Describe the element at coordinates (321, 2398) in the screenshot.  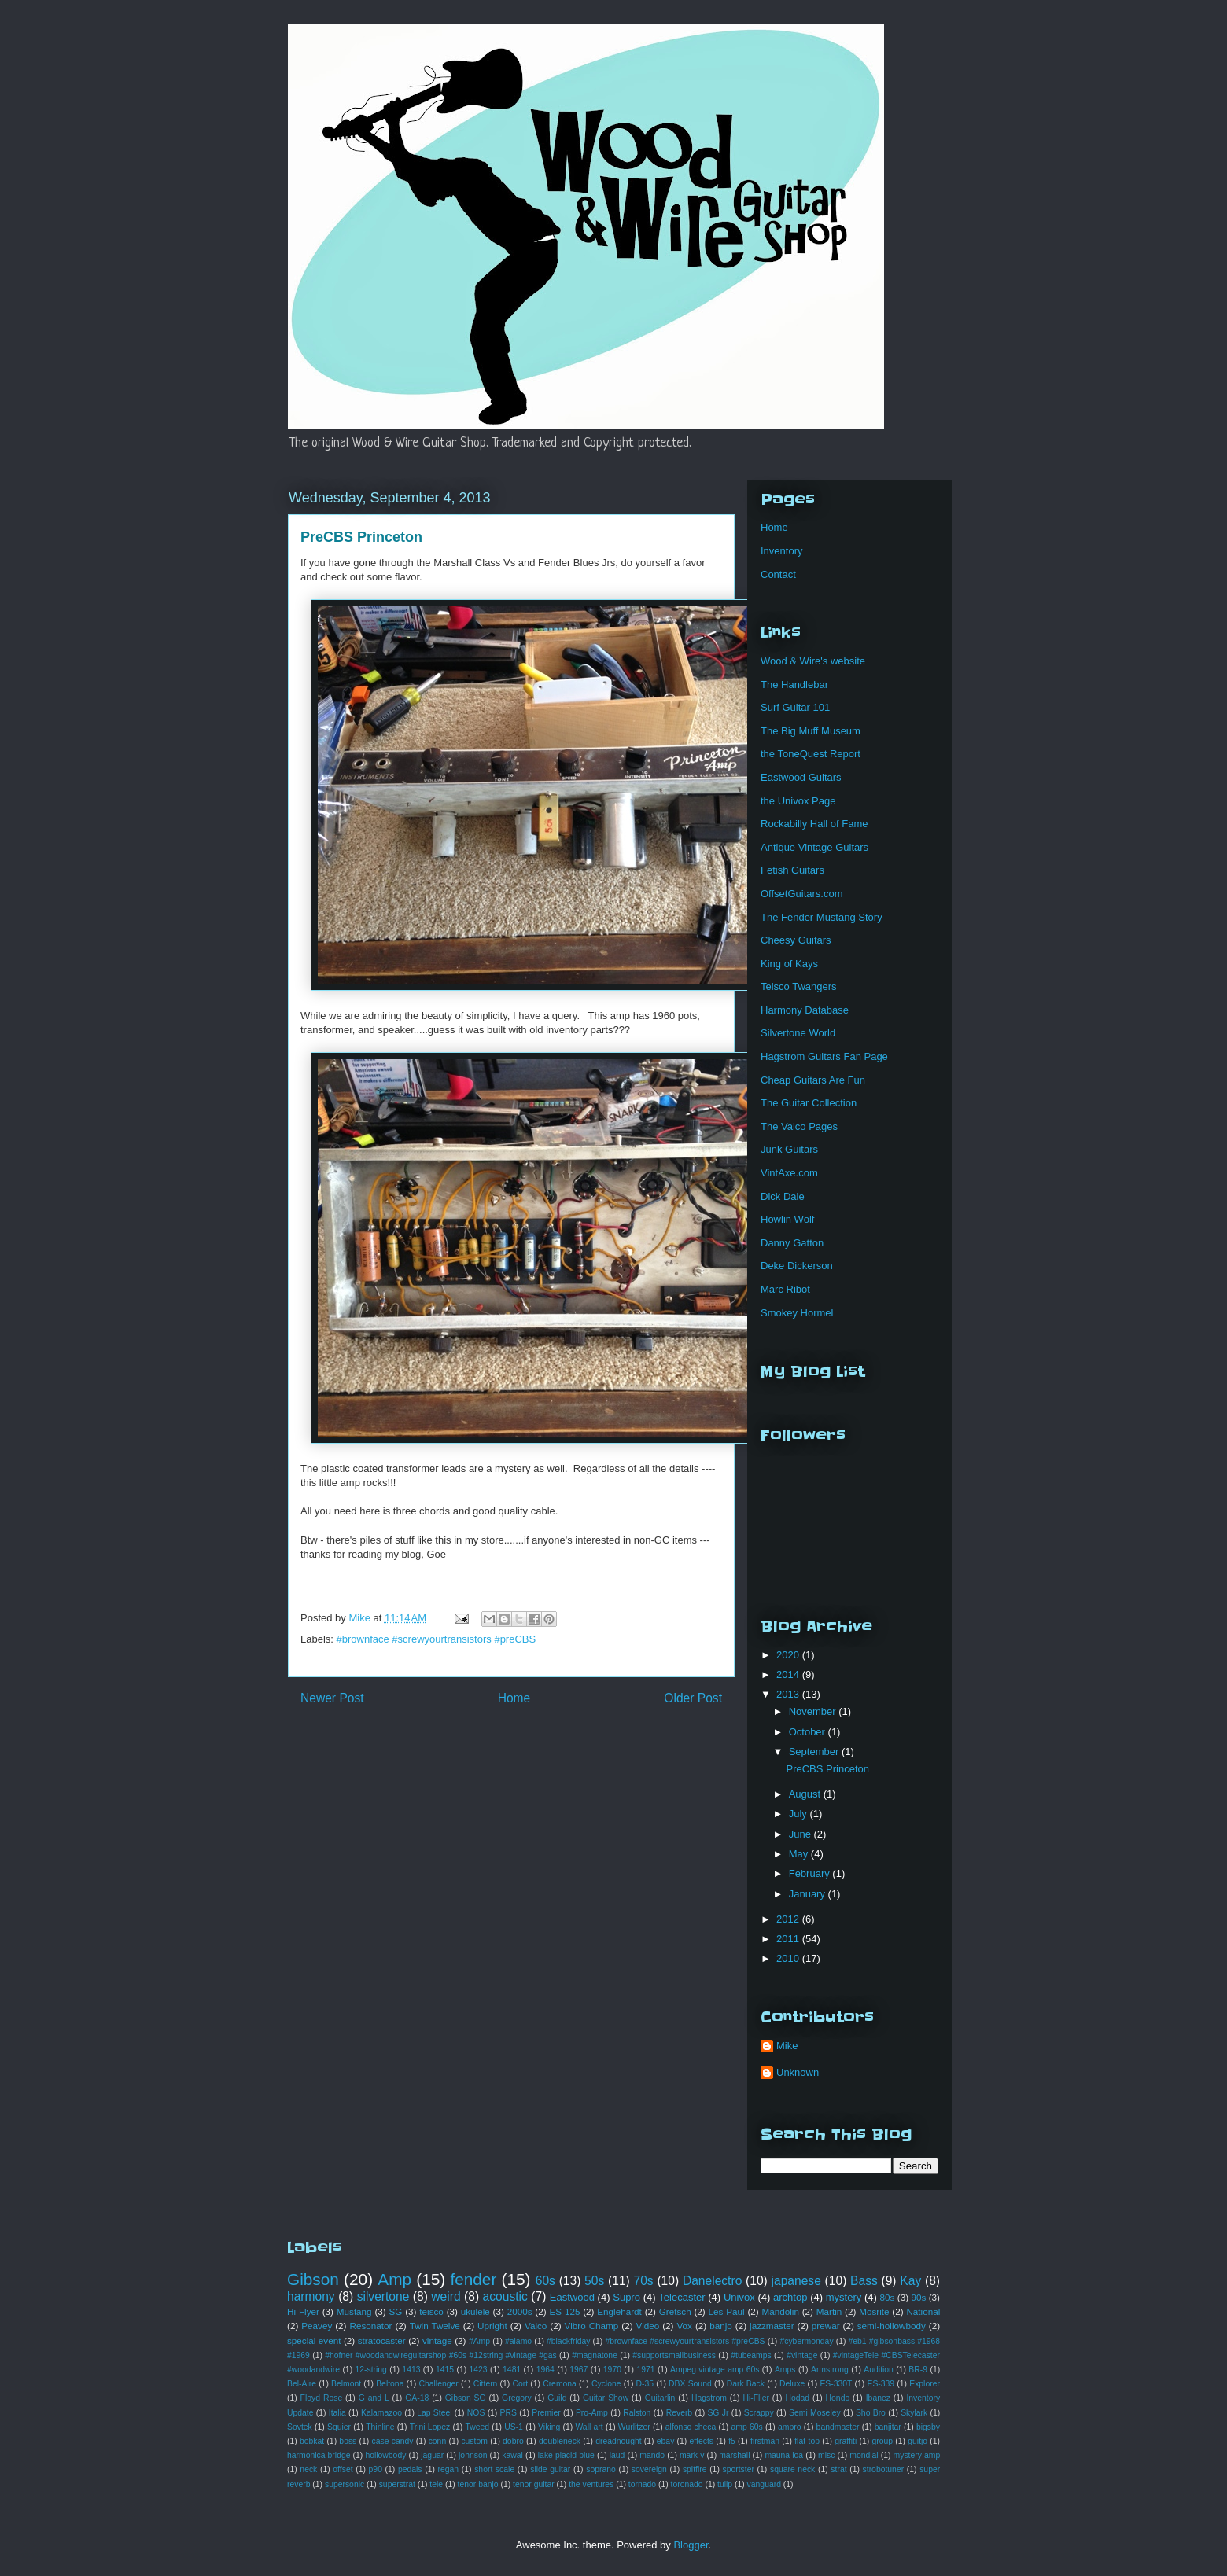
I see `Floyd Rose` at that location.